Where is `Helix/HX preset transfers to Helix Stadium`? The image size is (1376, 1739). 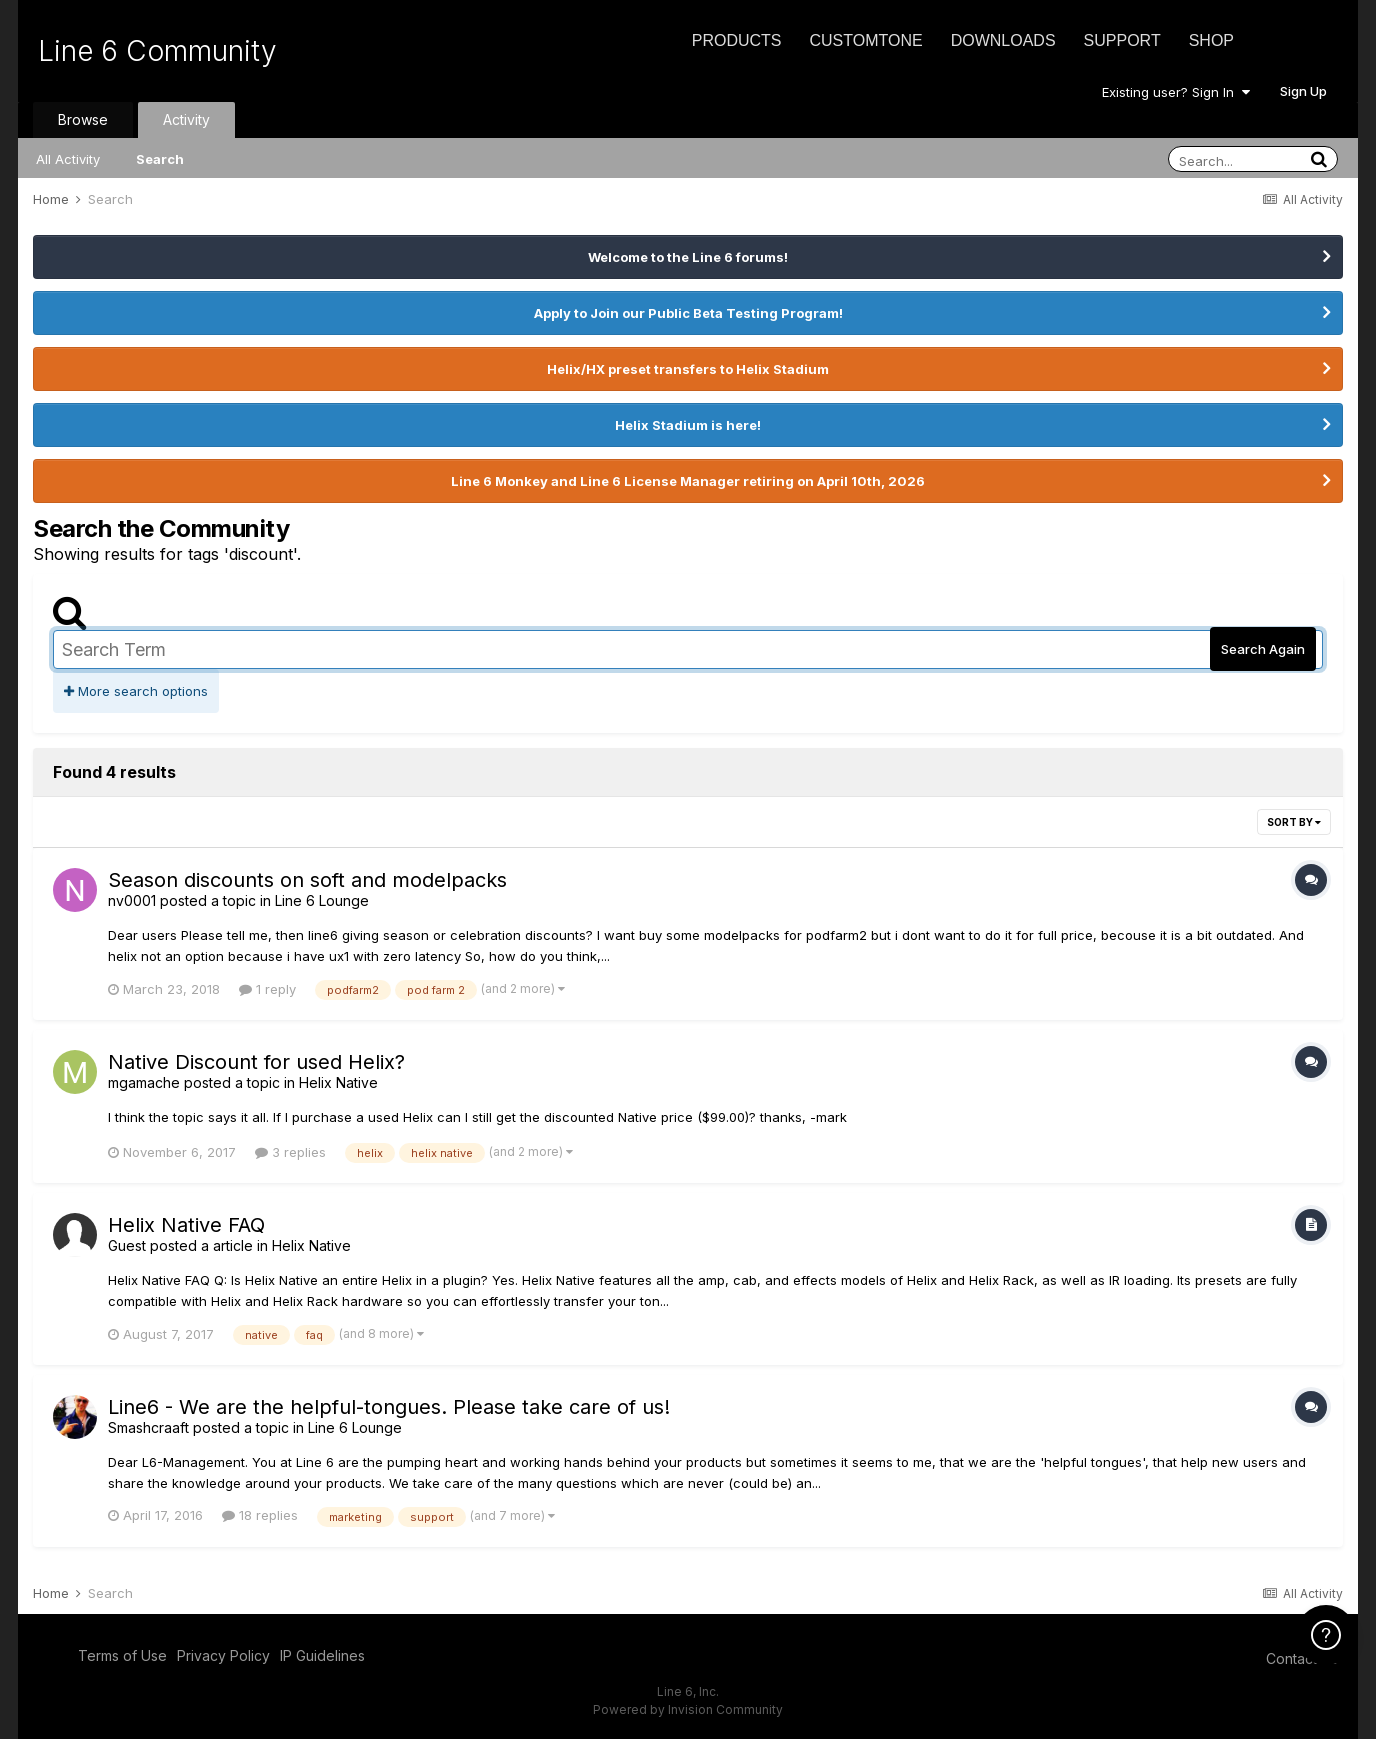
Helix/HX preset transfers to Helix Stadium is located at coordinates (688, 369).